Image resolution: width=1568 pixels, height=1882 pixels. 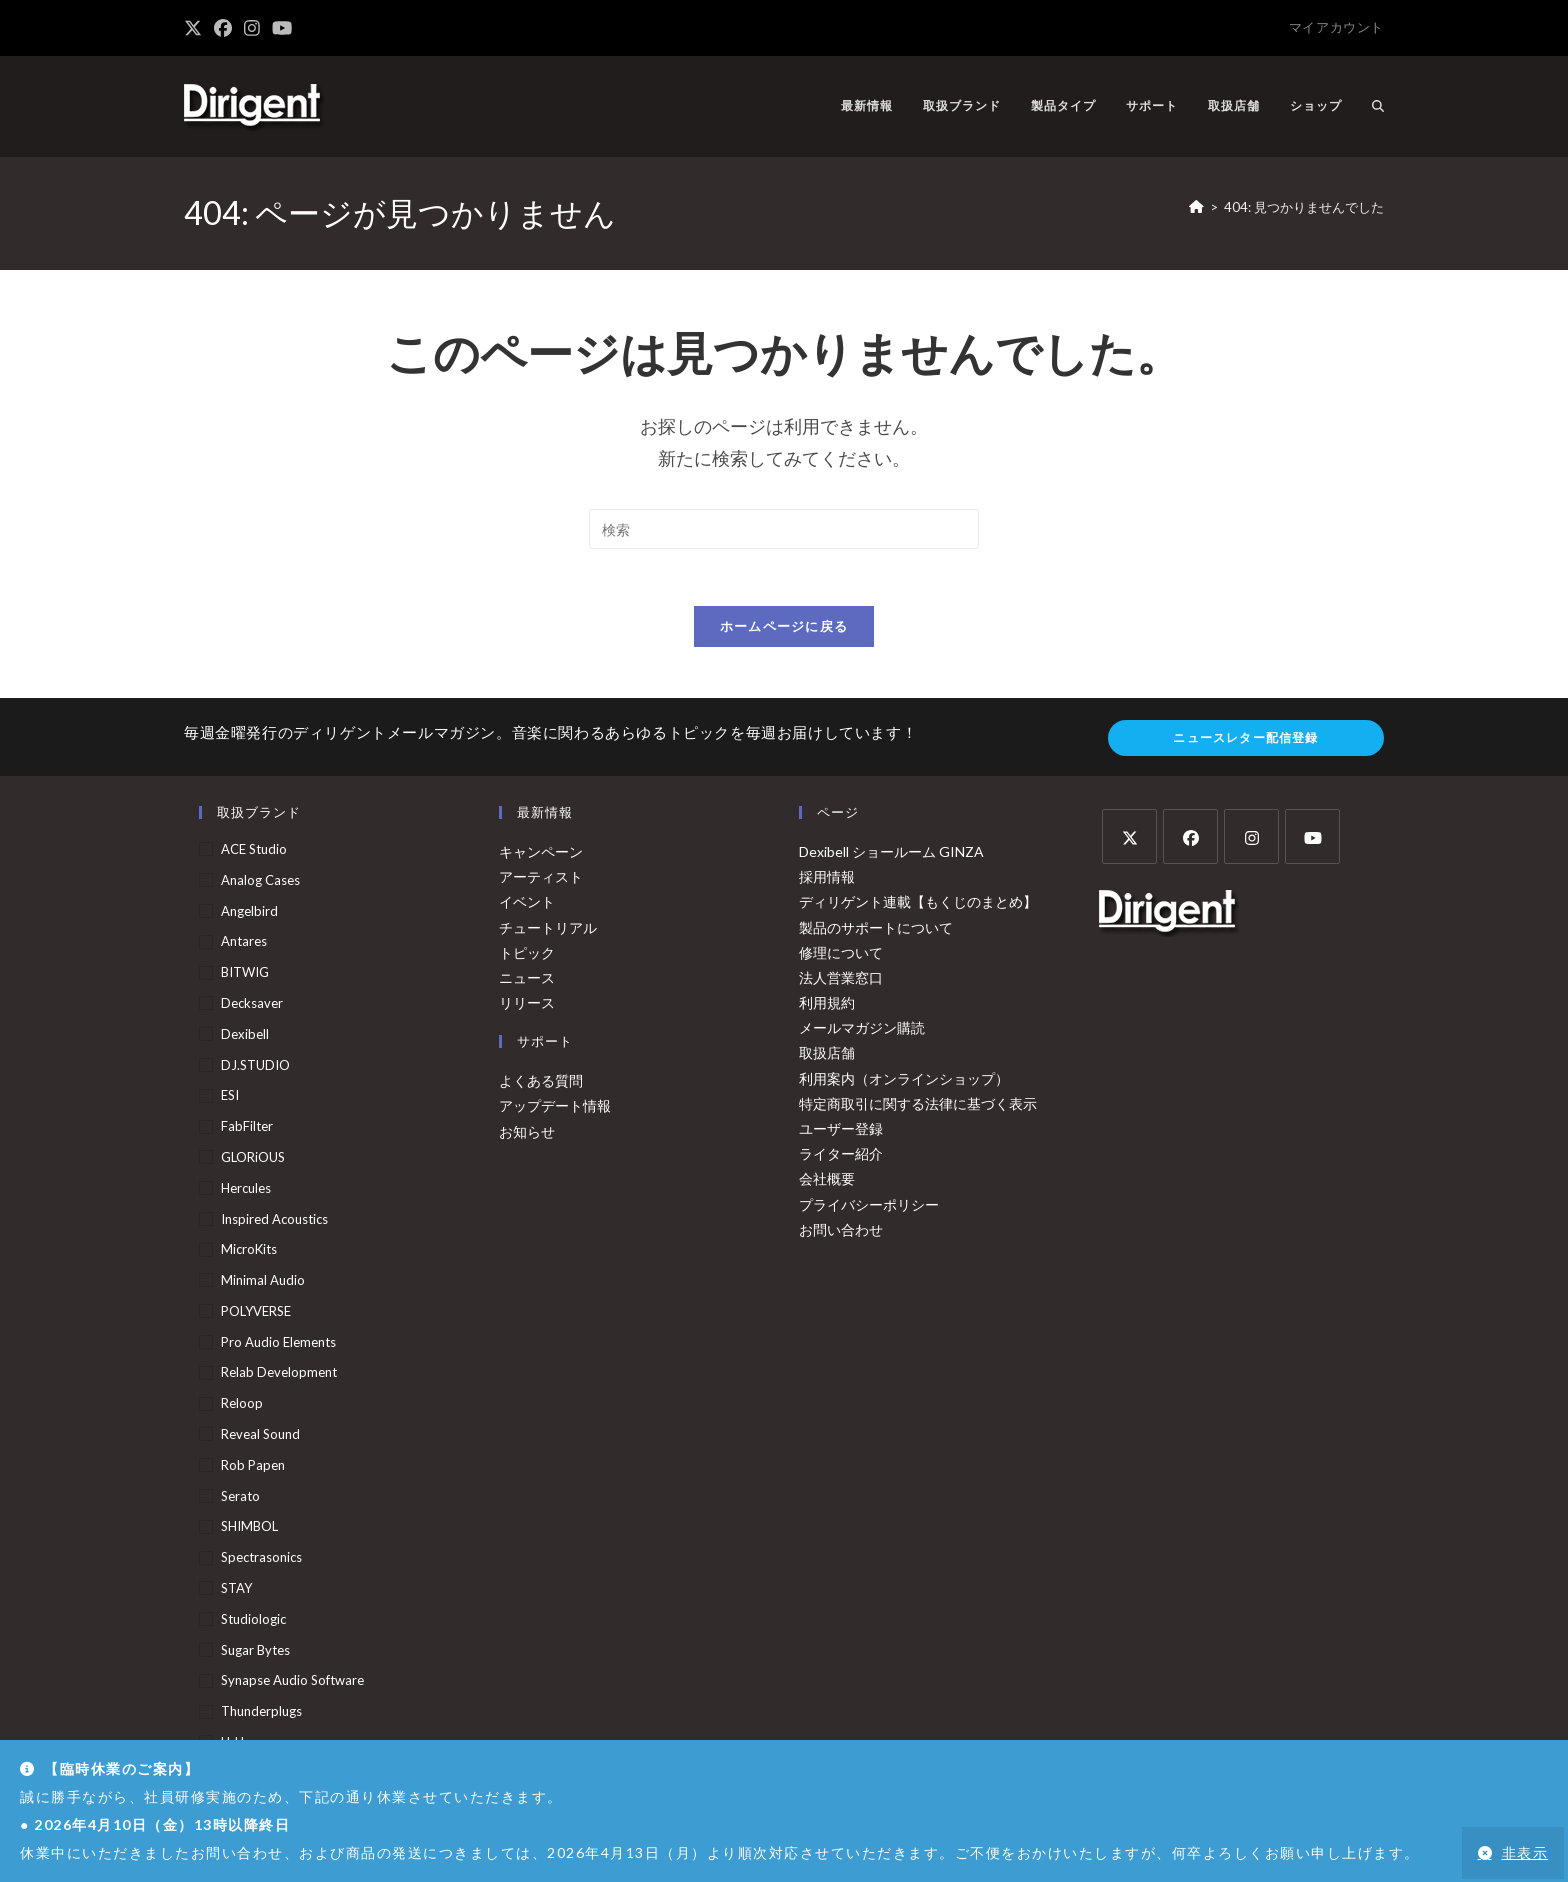 What do you see at coordinates (918, 906) in the screenshot?
I see `ディリゲント連載【もくじのまとめ】` at bounding box center [918, 906].